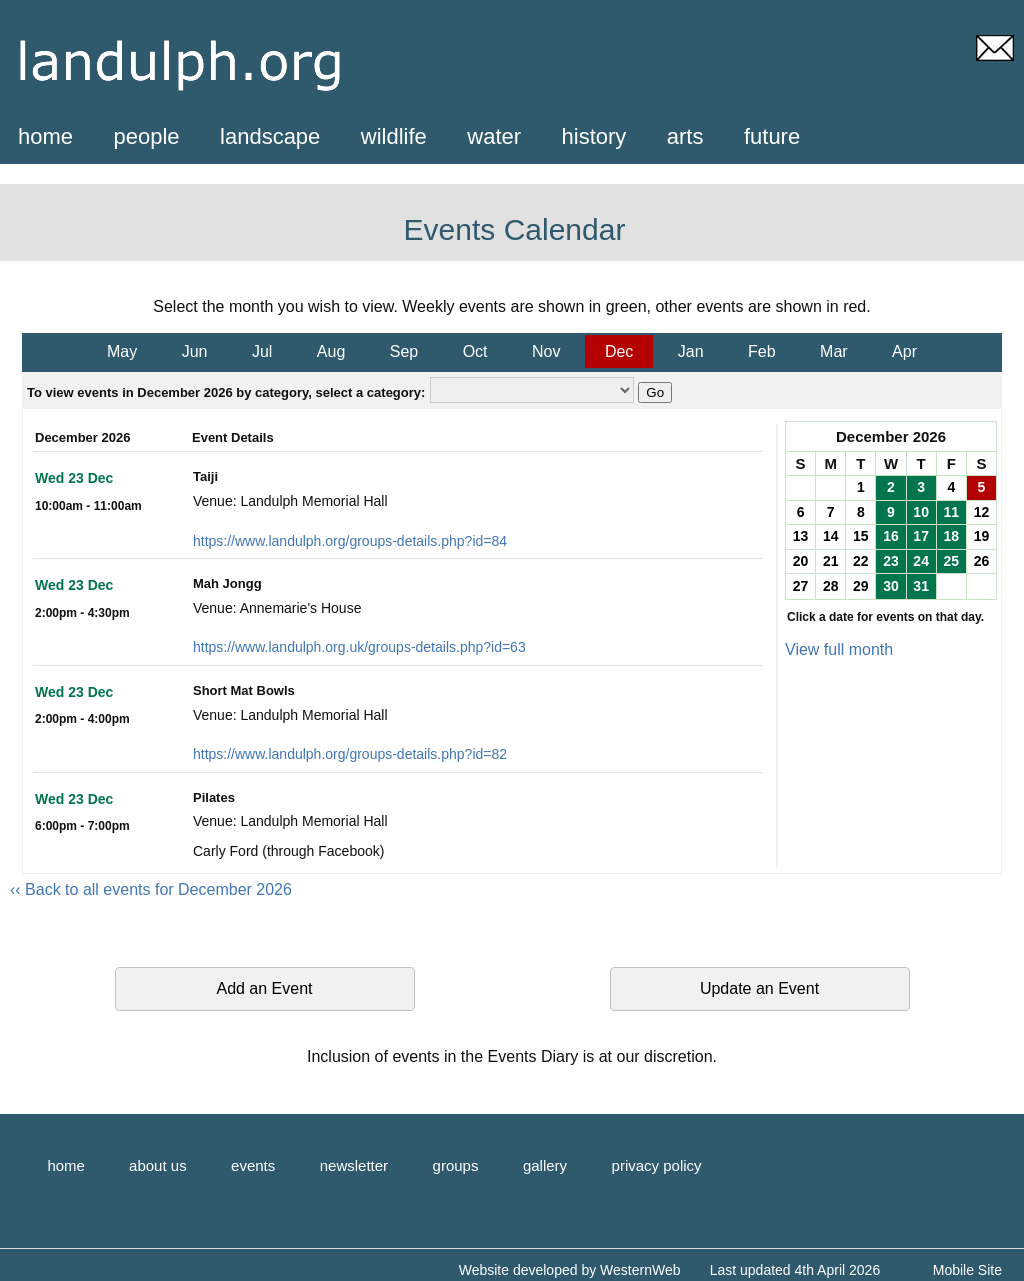 This screenshot has width=1024, height=1281. Describe the element at coordinates (982, 512) in the screenshot. I see `12` at that location.